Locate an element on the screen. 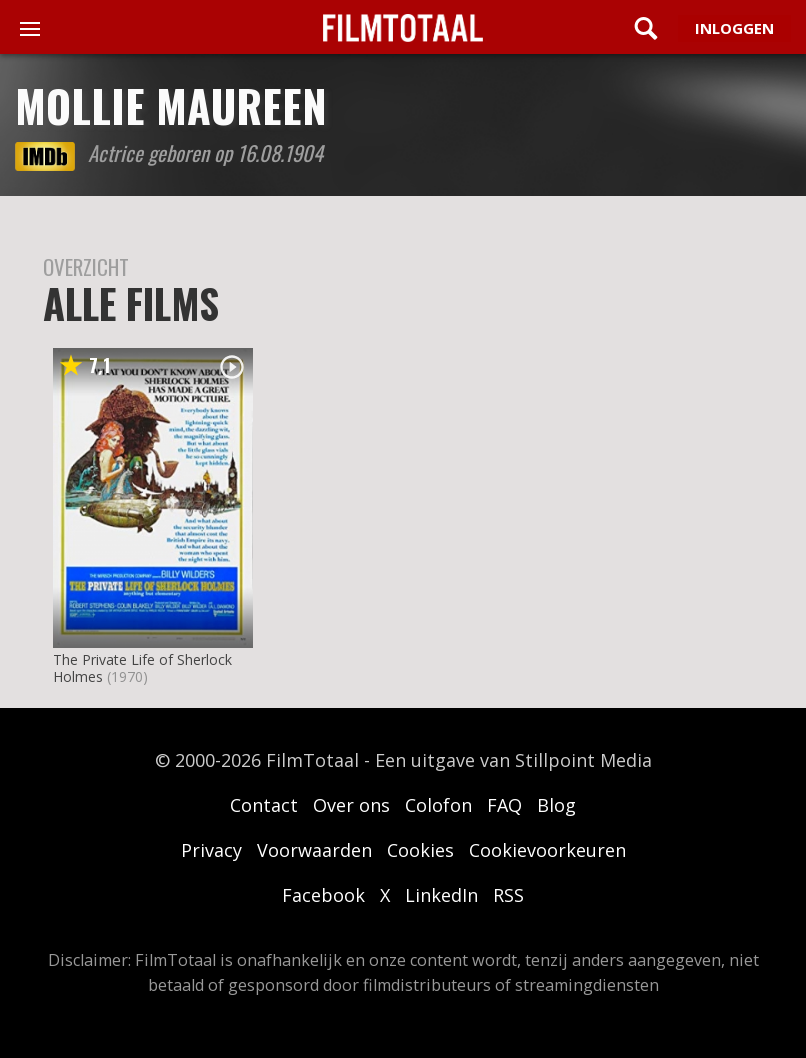 The width and height of the screenshot is (806, 1058). Contact is located at coordinates (264, 805).